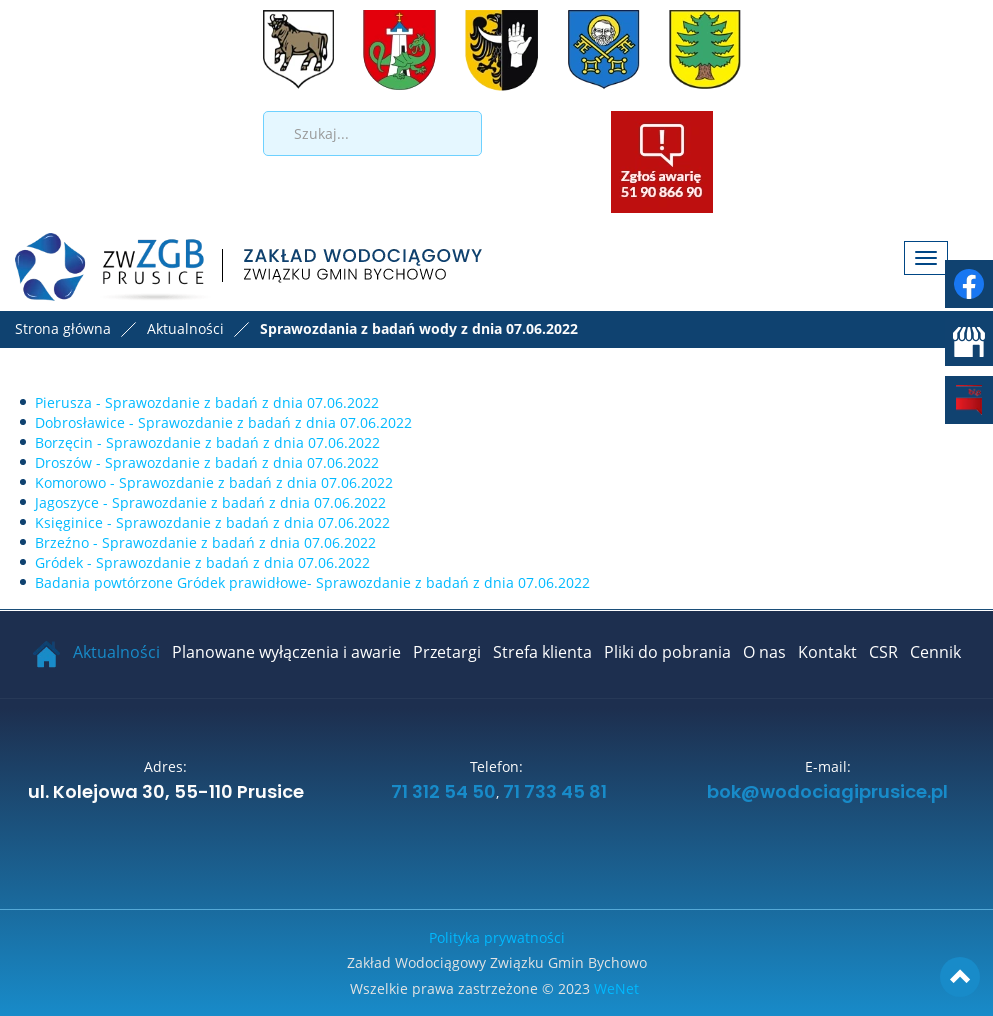 Image resolution: width=993 pixels, height=1016 pixels. What do you see at coordinates (116, 652) in the screenshot?
I see `Aktualności` at bounding box center [116, 652].